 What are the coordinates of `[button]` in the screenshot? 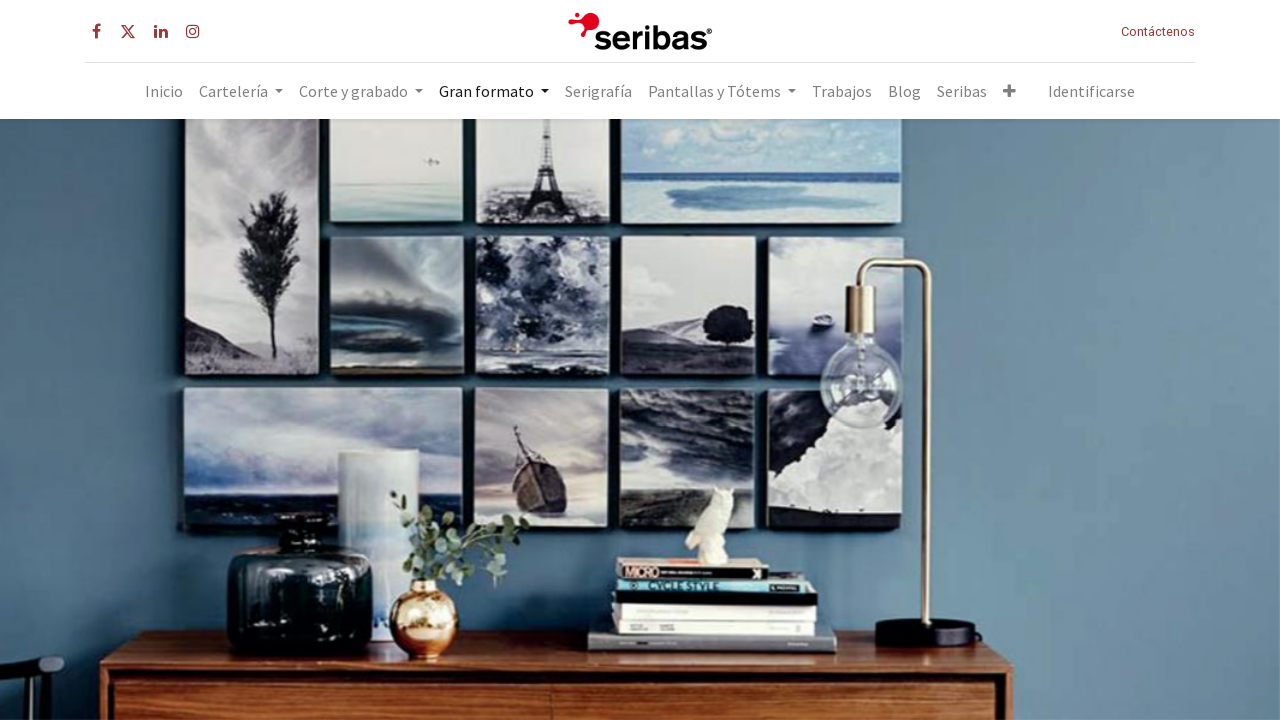 It's located at (1009, 91).